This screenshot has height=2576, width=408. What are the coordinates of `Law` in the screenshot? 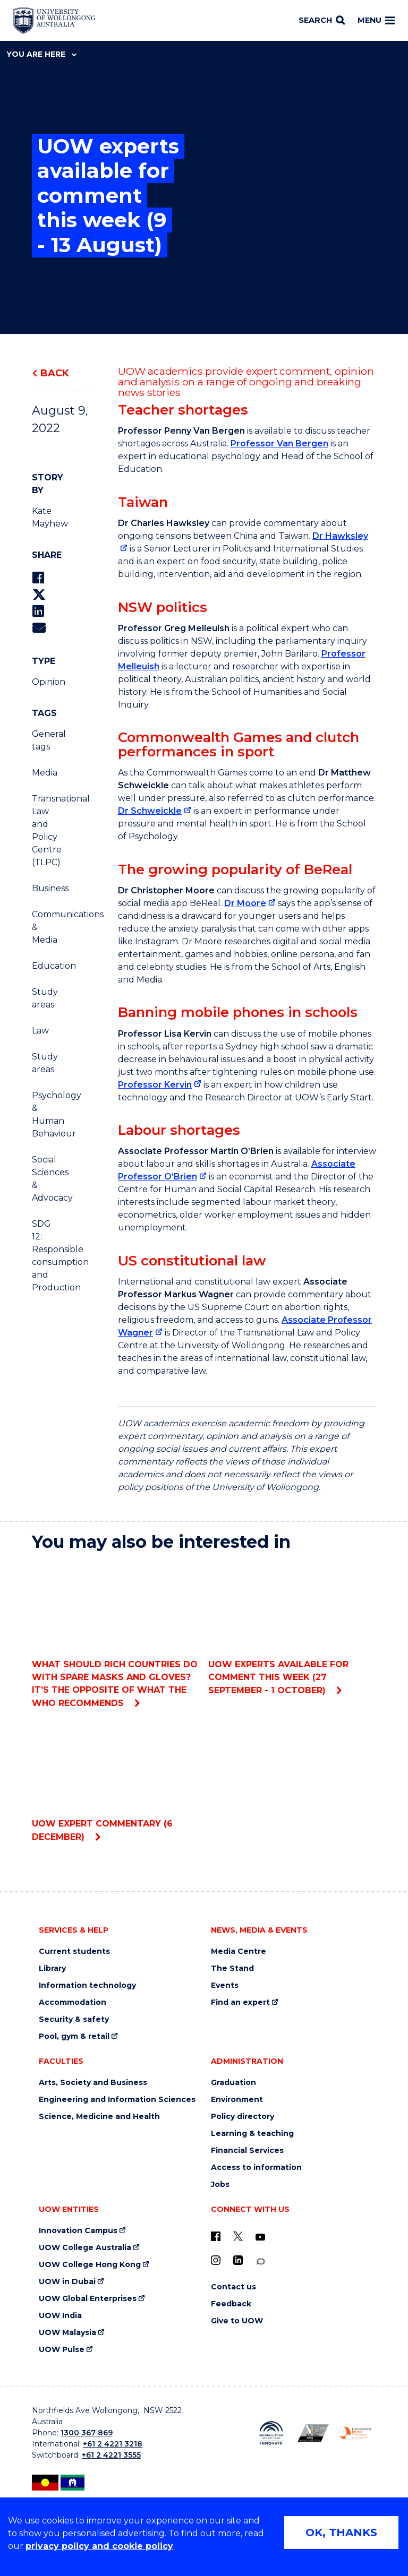 It's located at (40, 1031).